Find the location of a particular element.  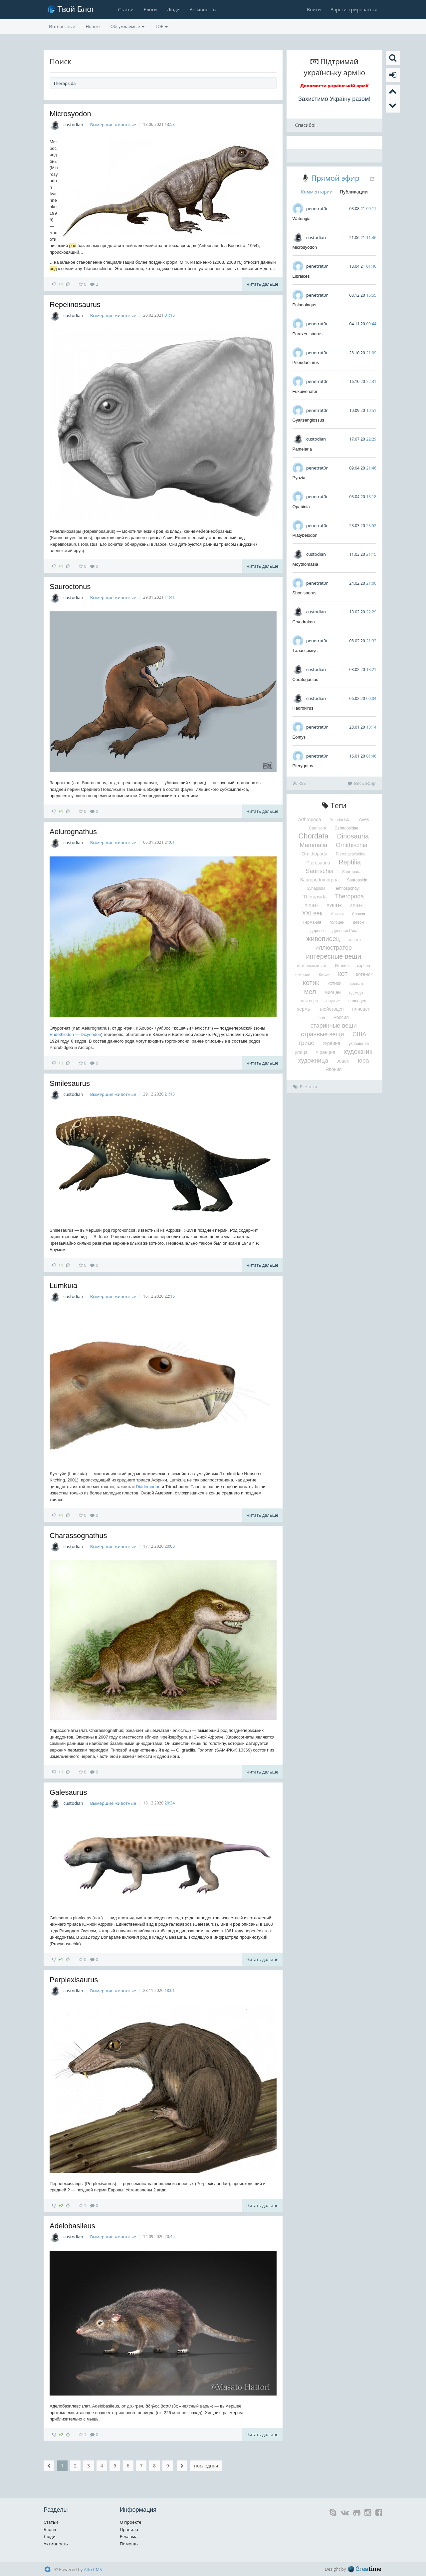

Допомогти українській армії is located at coordinates (335, 86).